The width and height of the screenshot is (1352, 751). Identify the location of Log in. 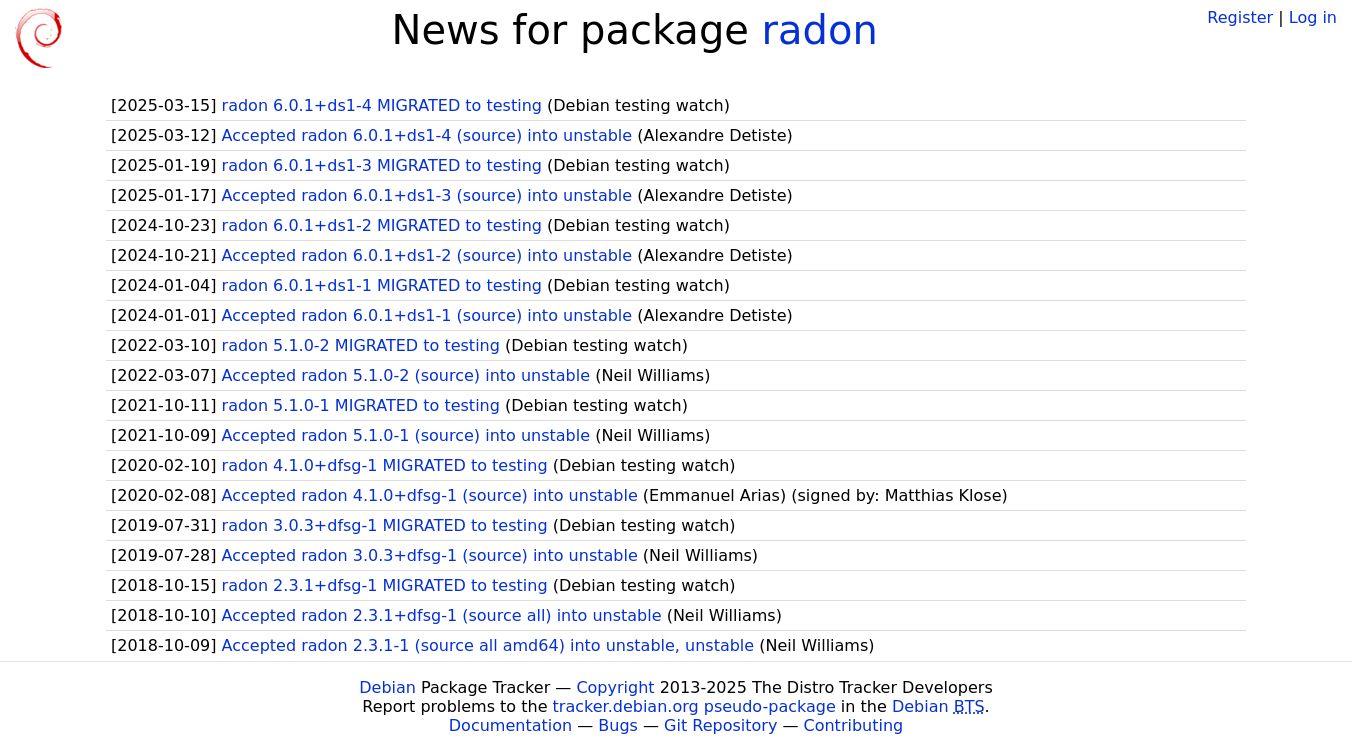
(1313, 17).